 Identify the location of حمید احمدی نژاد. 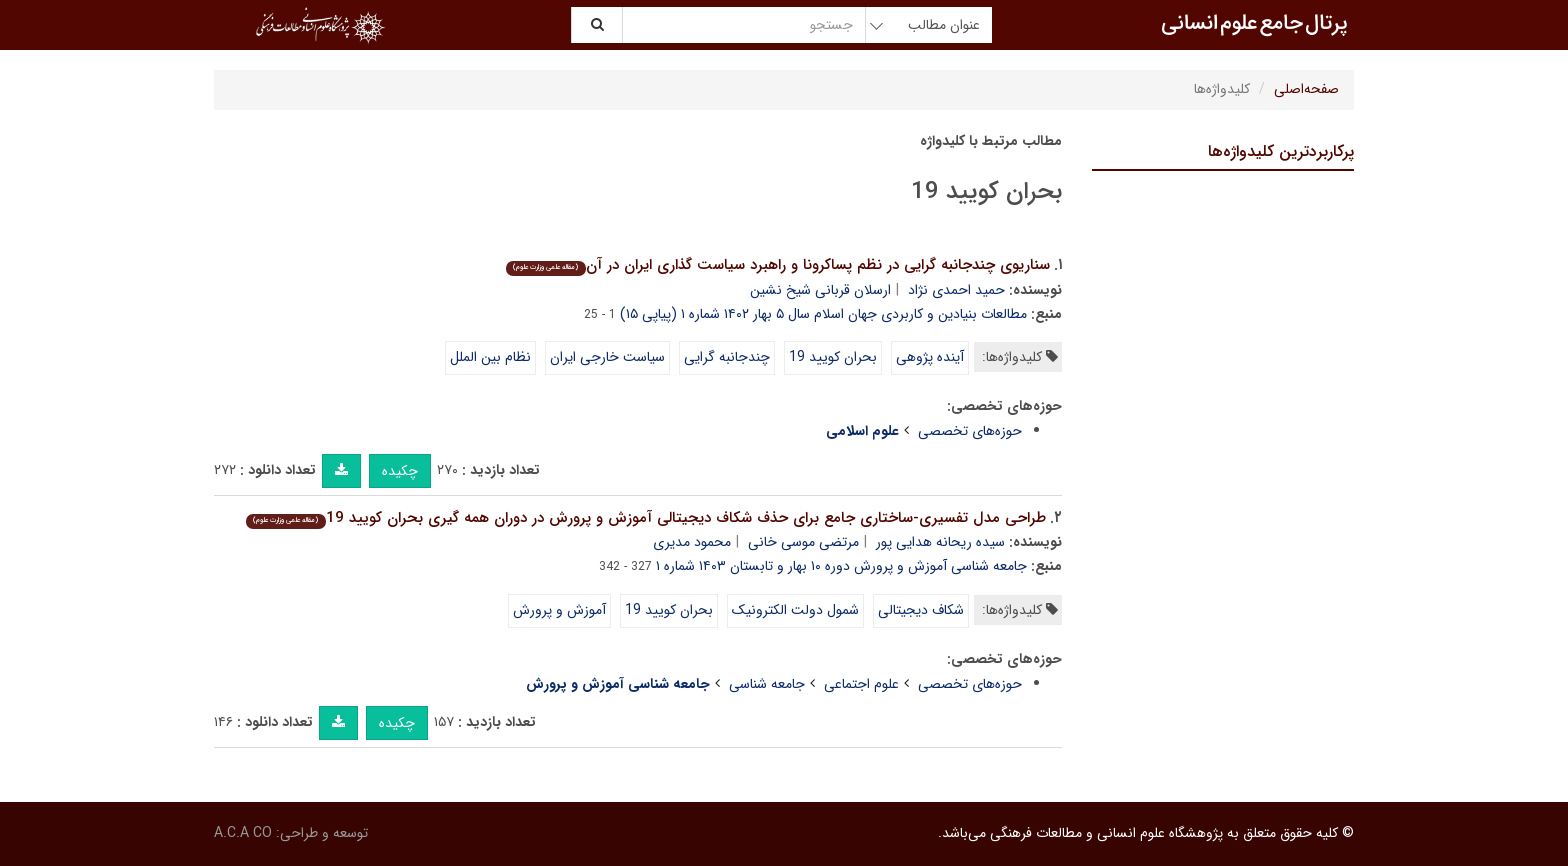
(956, 290).